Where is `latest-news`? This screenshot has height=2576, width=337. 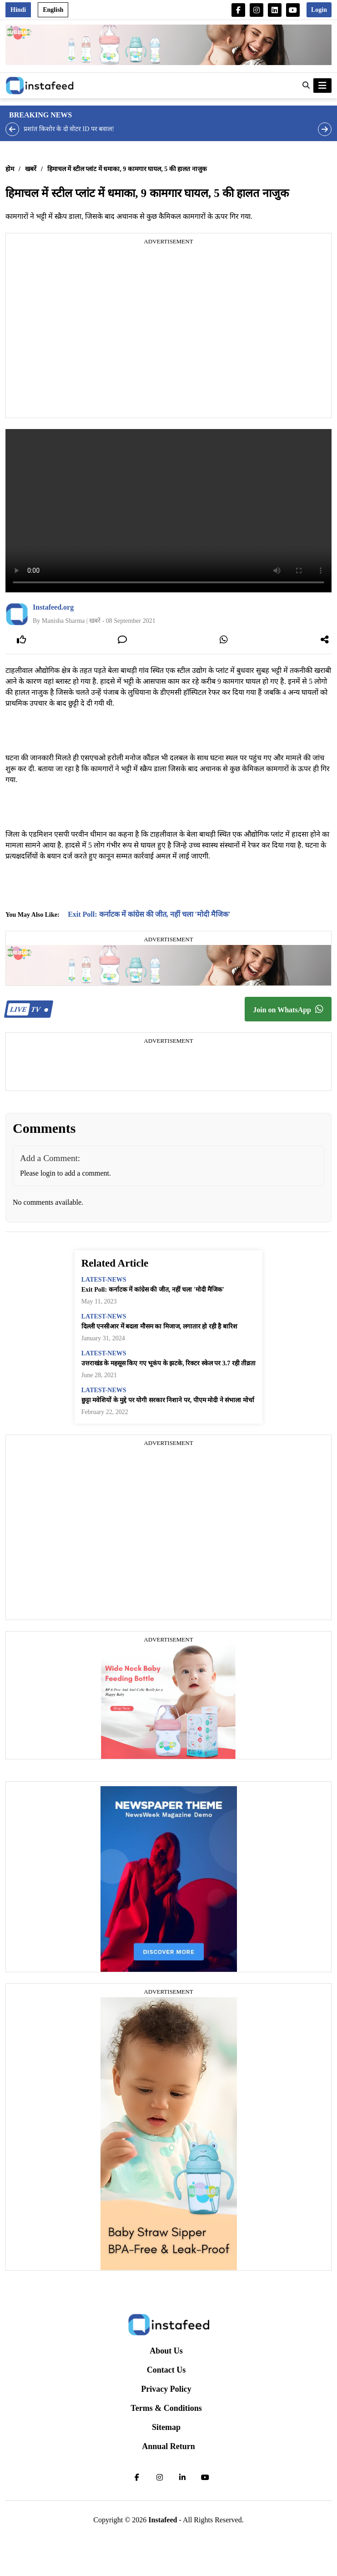 latest-news is located at coordinates (103, 1279).